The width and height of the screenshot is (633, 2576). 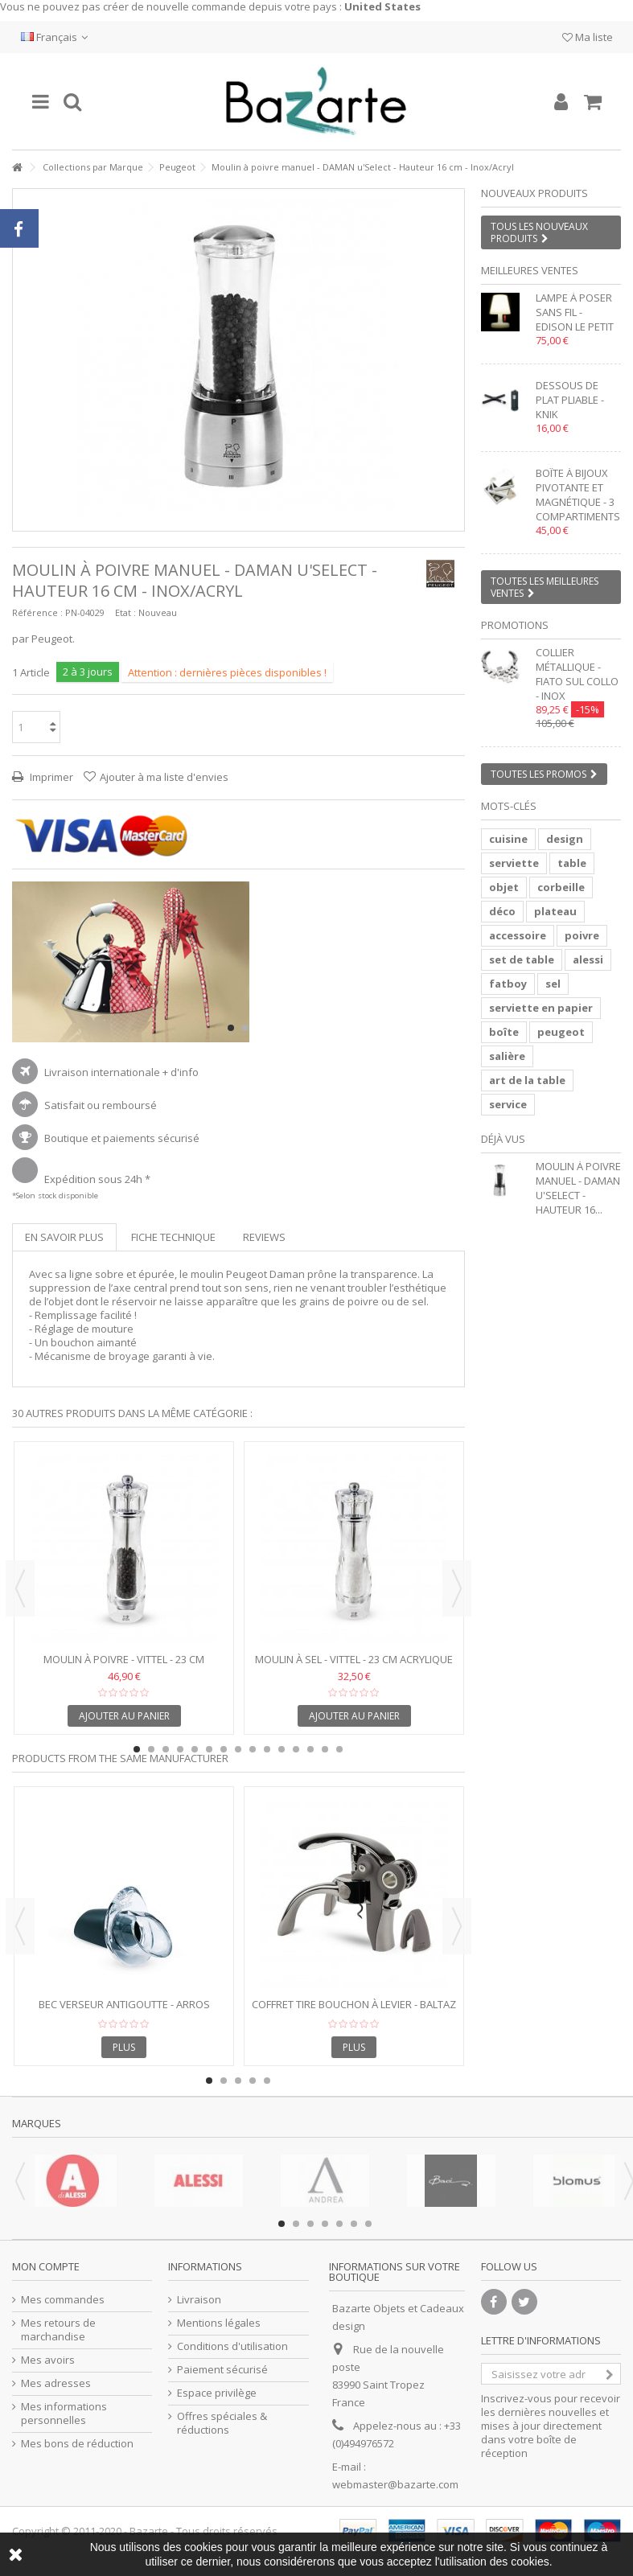 What do you see at coordinates (64, 1237) in the screenshot?
I see `En savoir plus` at bounding box center [64, 1237].